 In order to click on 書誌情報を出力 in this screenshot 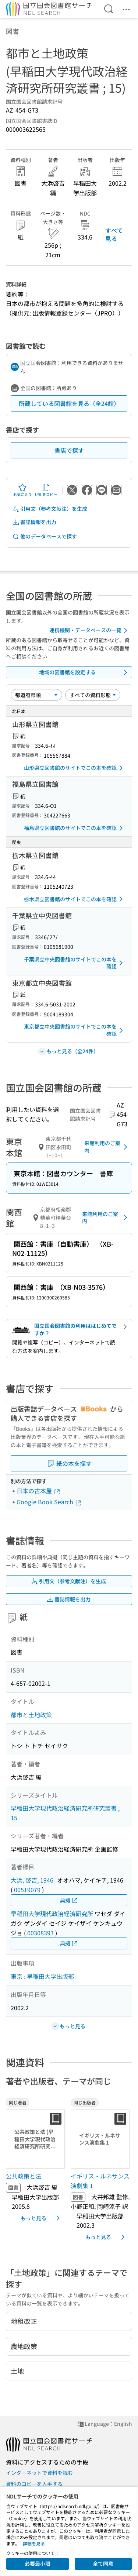, I will do `click(34, 522)`.